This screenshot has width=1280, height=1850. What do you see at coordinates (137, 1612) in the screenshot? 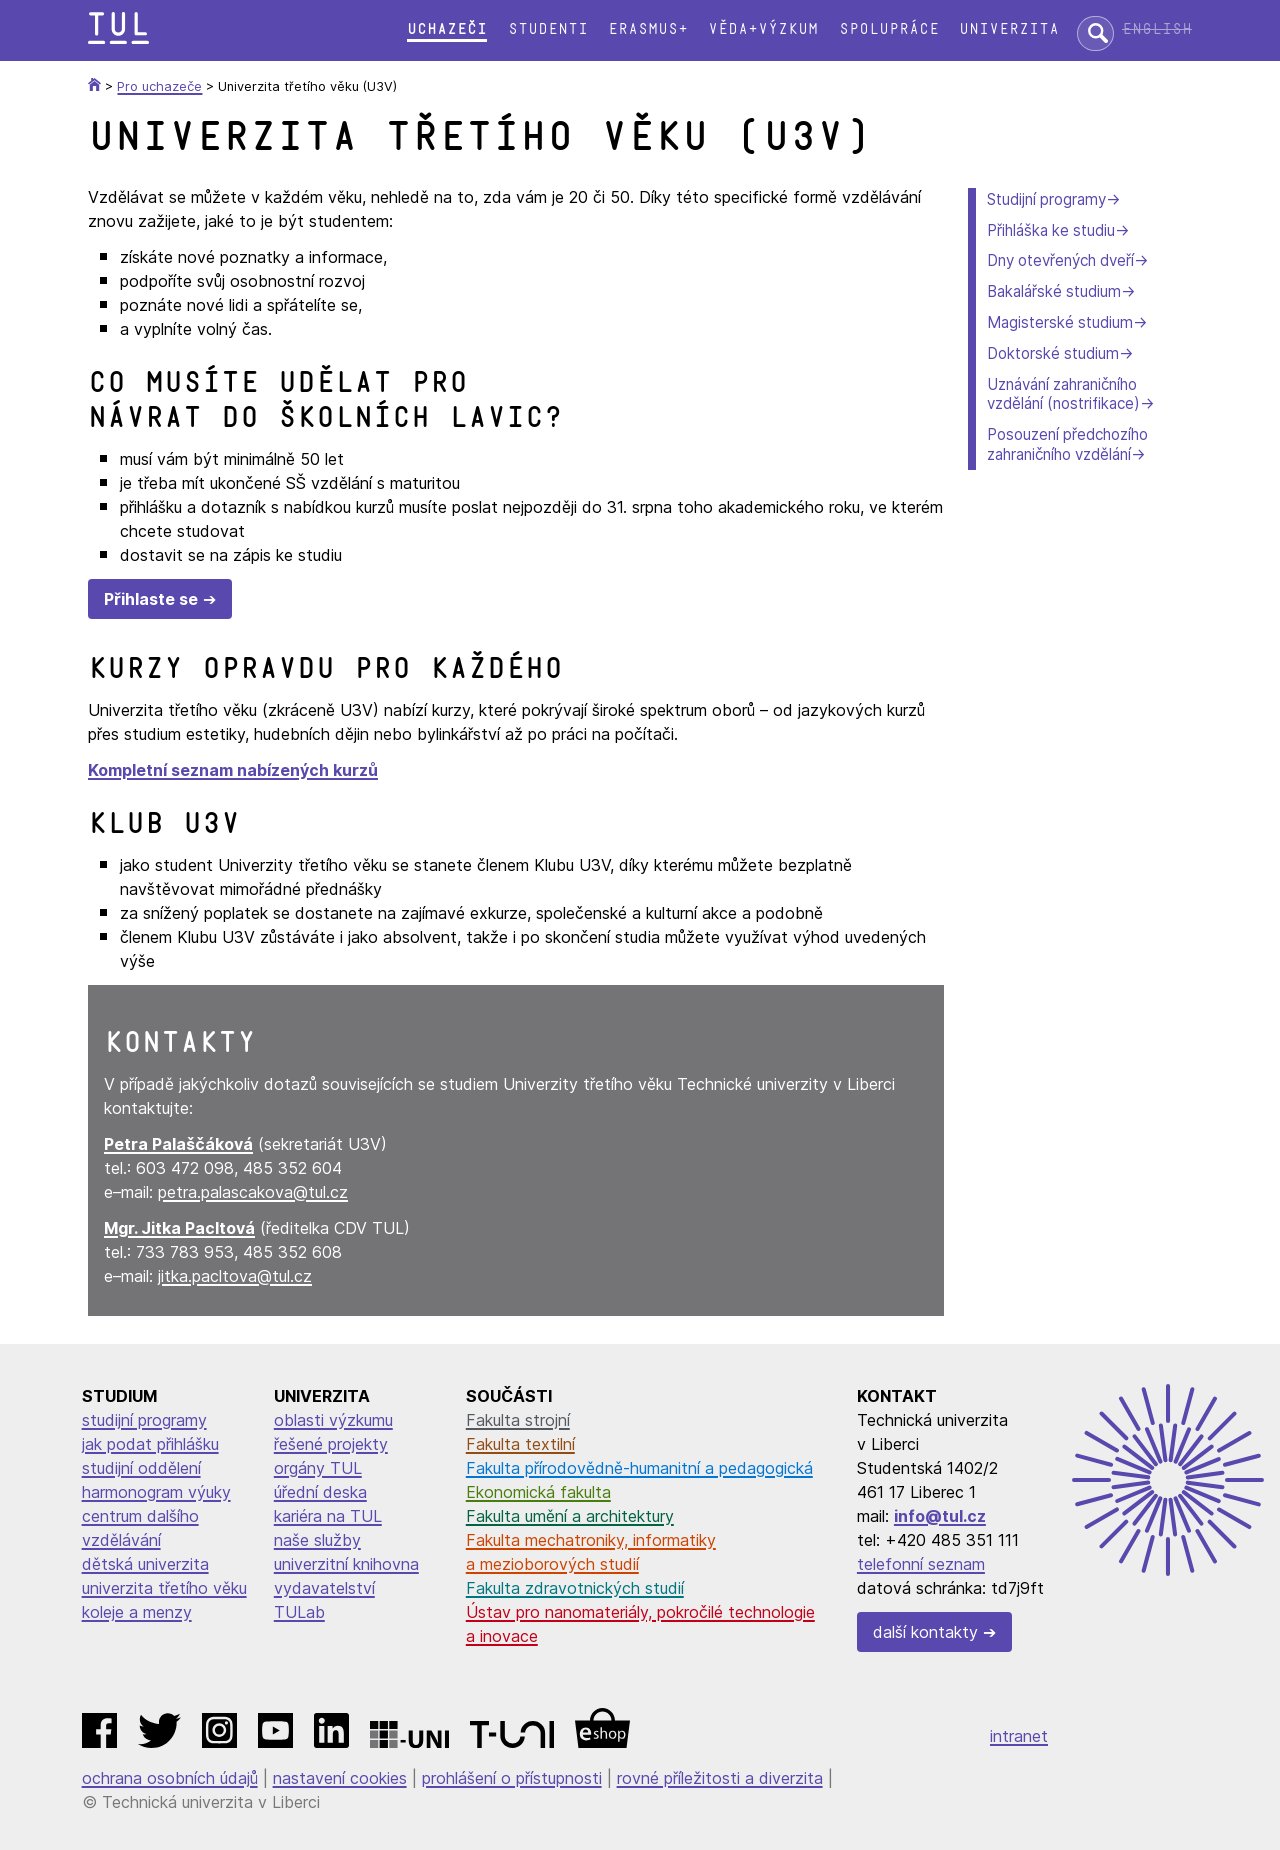
I see `koleje a menzy` at bounding box center [137, 1612].